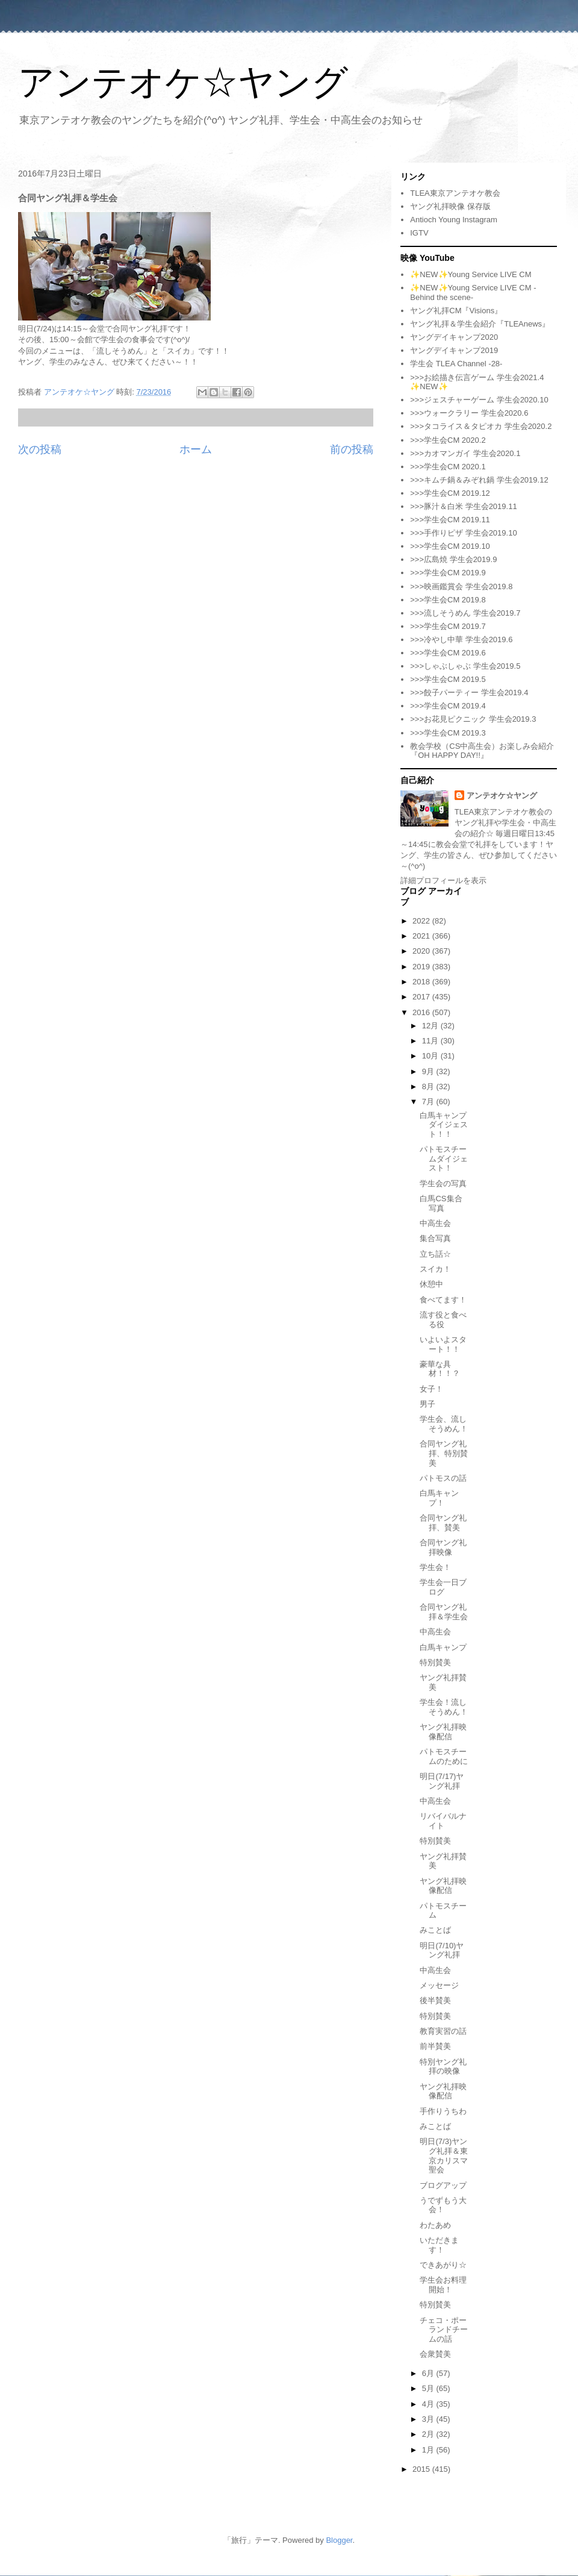  I want to click on 前半賛美, so click(435, 2046).